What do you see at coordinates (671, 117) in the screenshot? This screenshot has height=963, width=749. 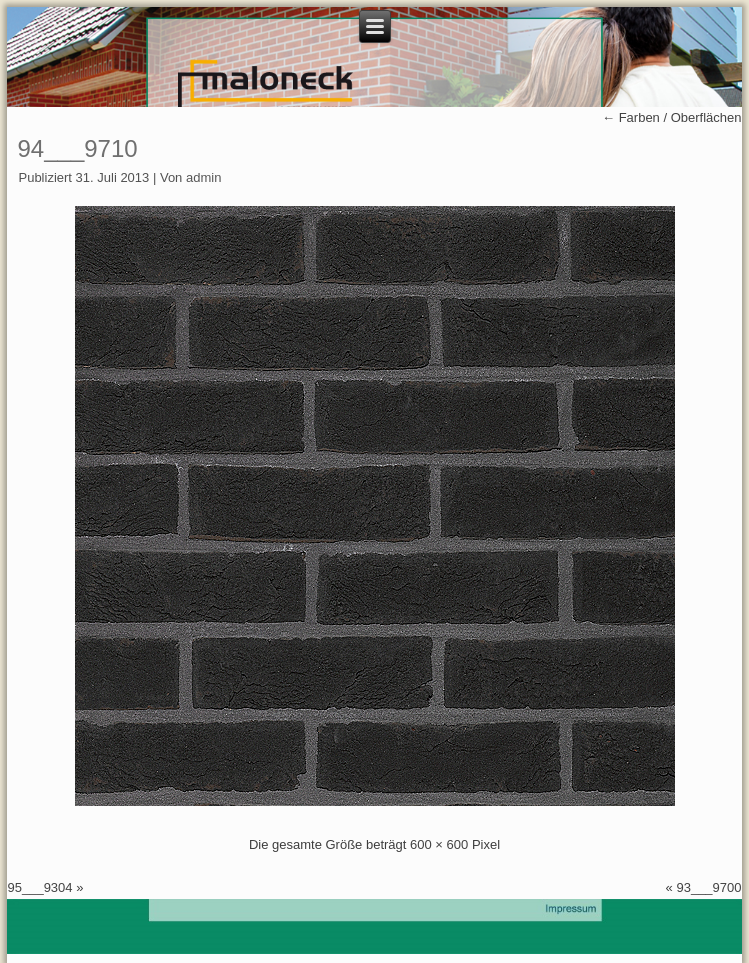 I see `Farben / Oberflächen` at bounding box center [671, 117].